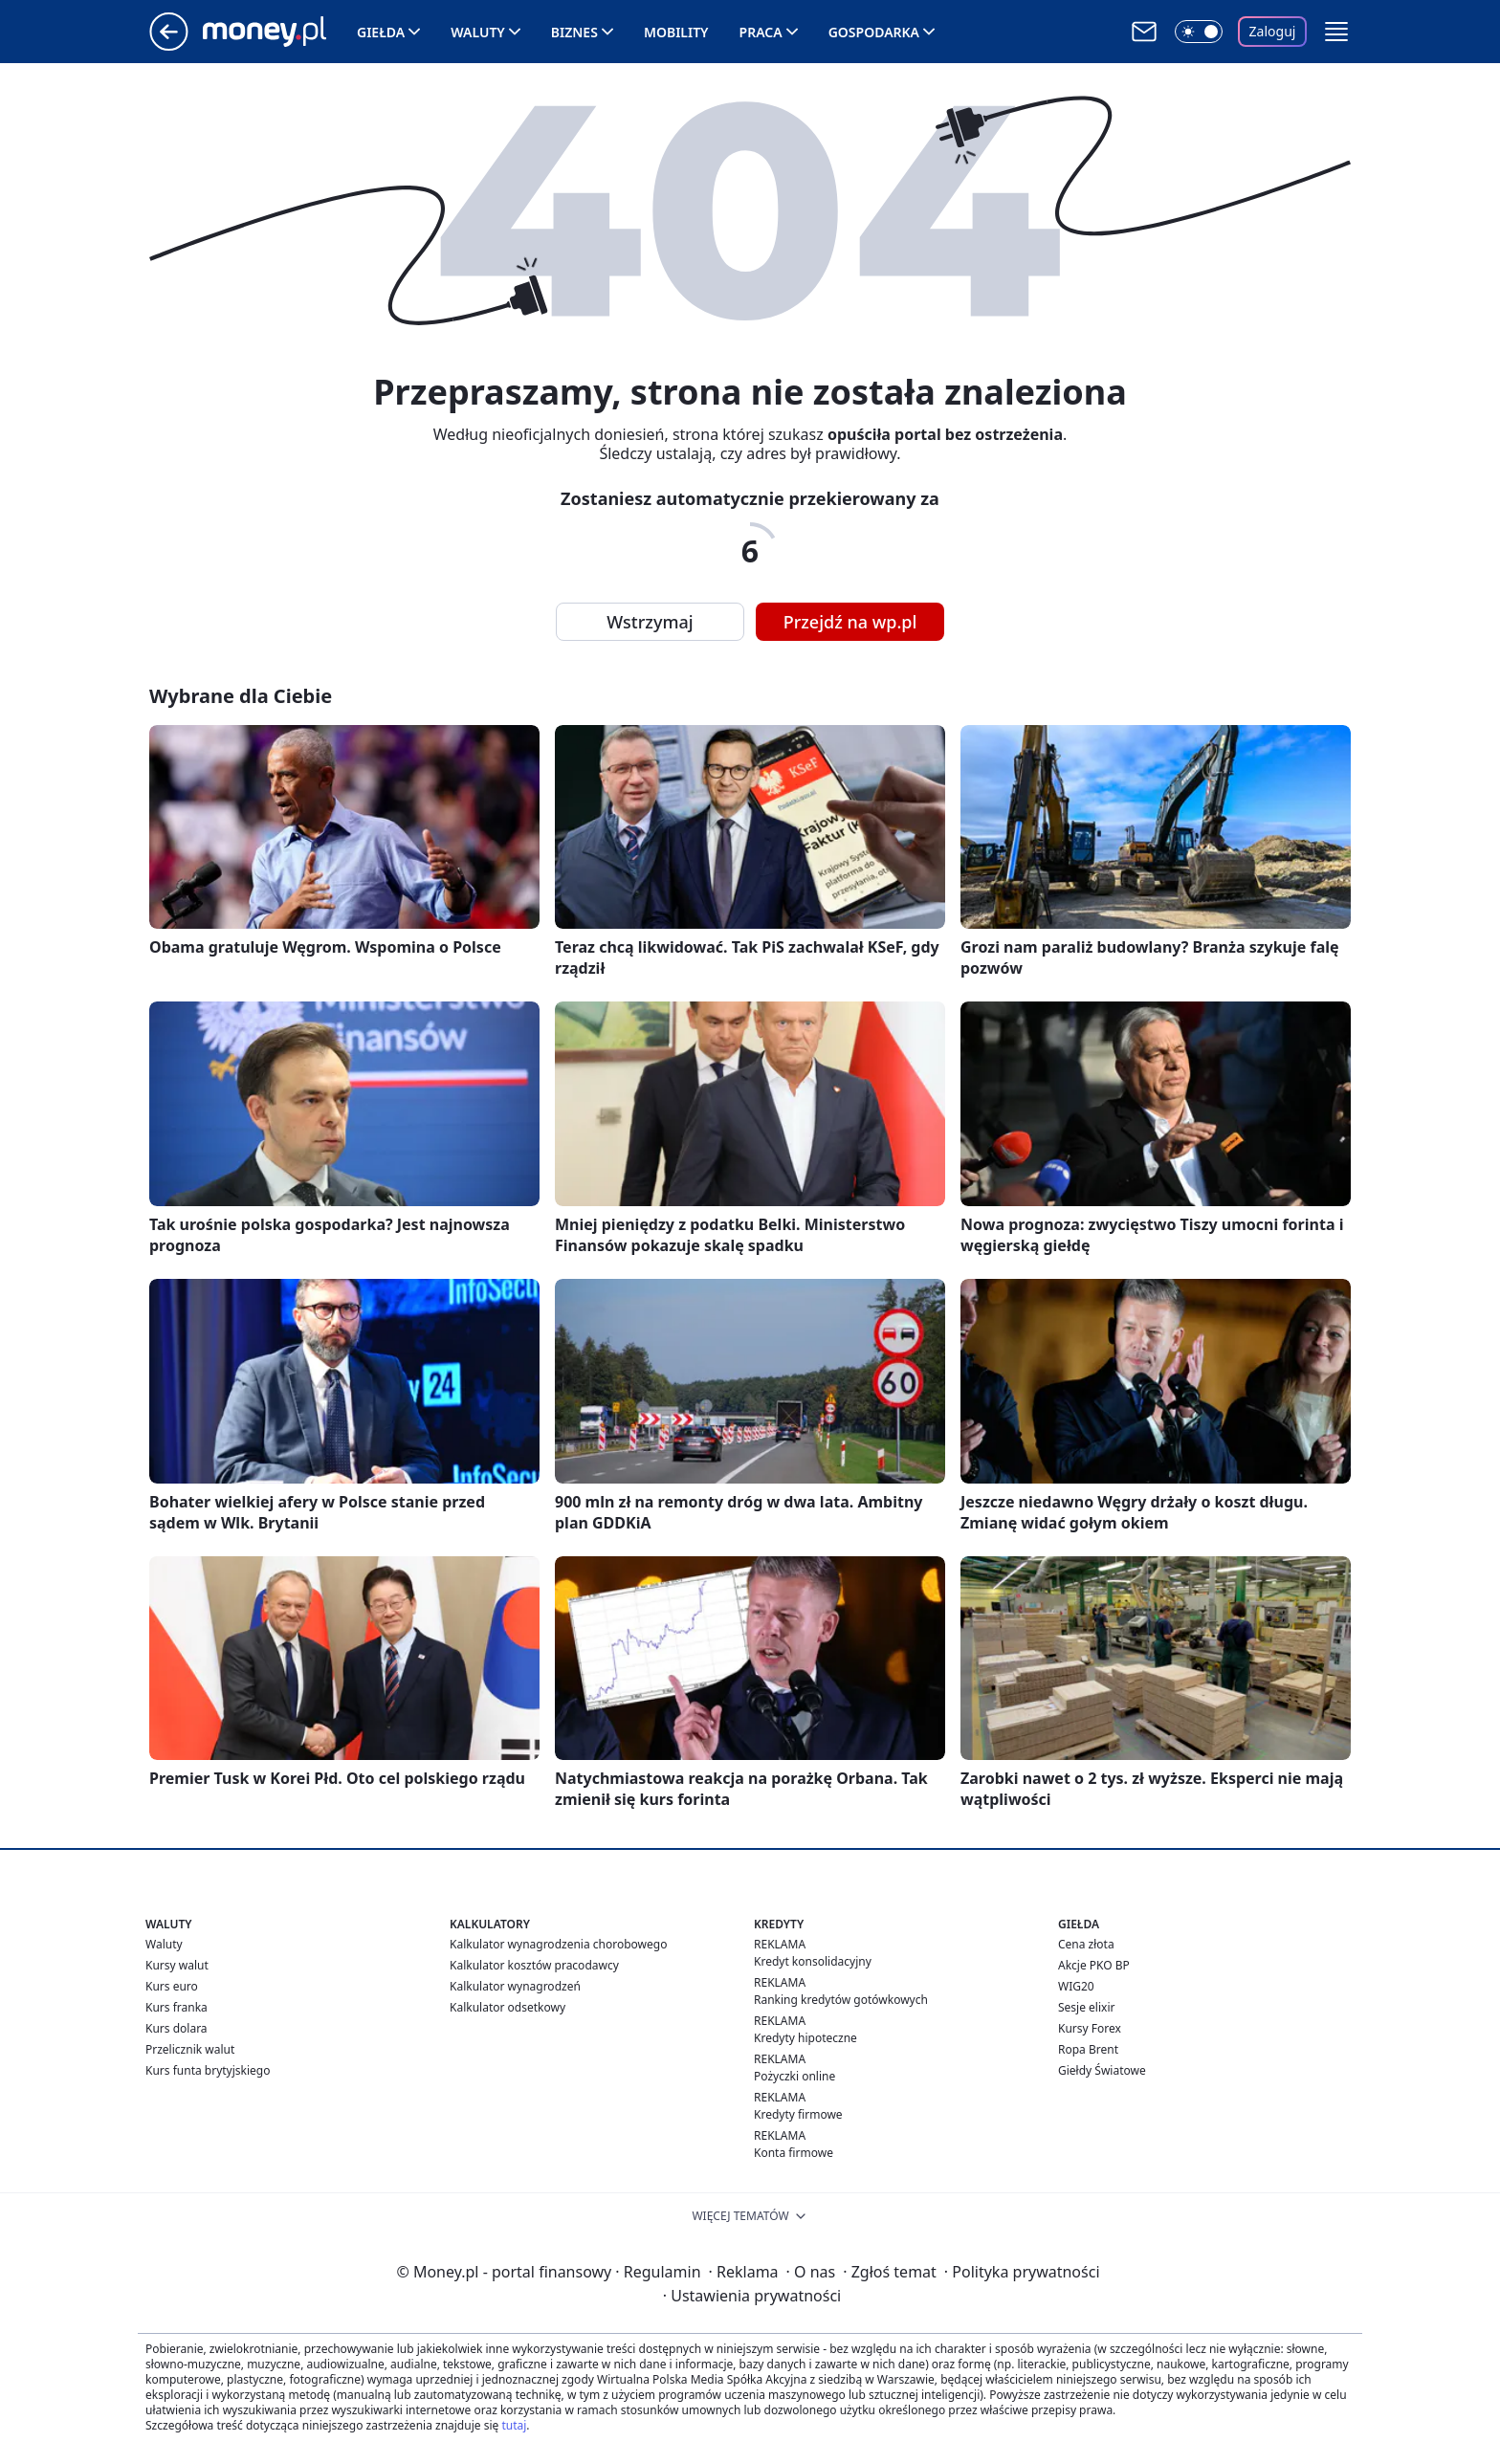  What do you see at coordinates (1272, 31) in the screenshot?
I see `Zaloguj` at bounding box center [1272, 31].